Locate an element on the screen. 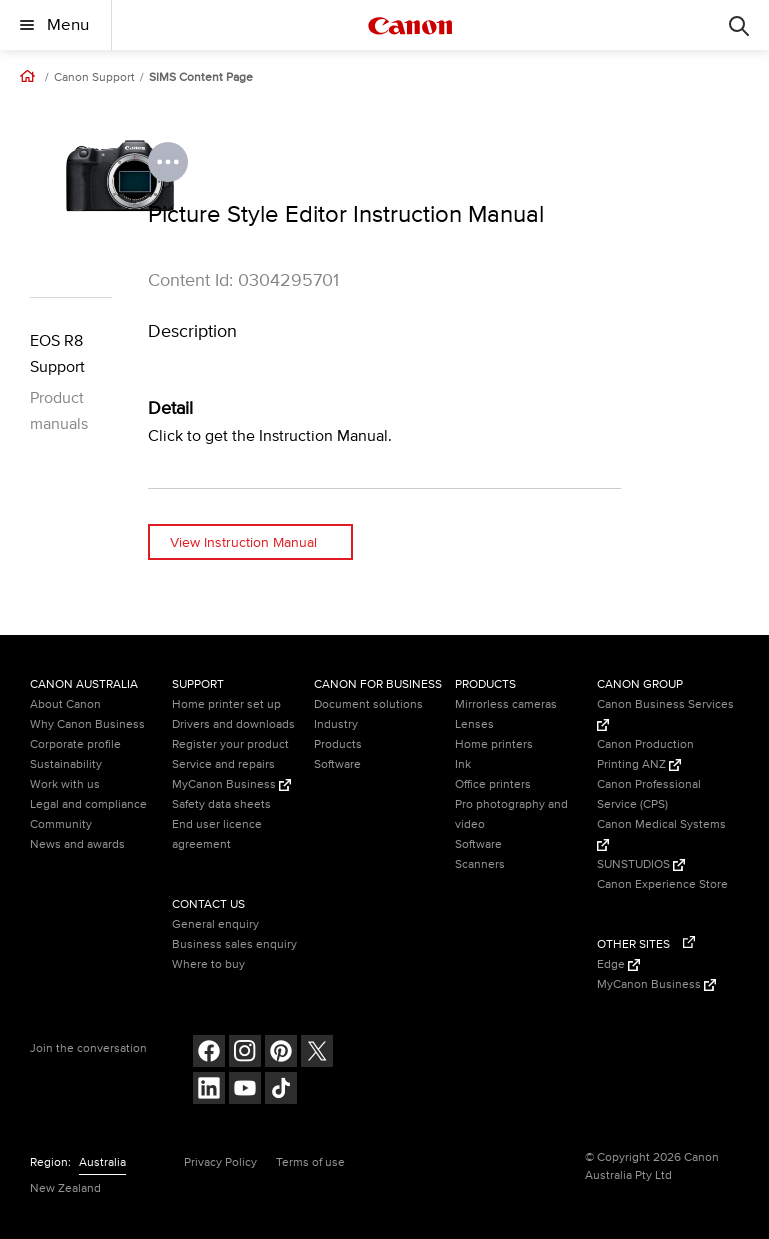 The width and height of the screenshot is (769, 1239). Community is located at coordinates (61, 824).